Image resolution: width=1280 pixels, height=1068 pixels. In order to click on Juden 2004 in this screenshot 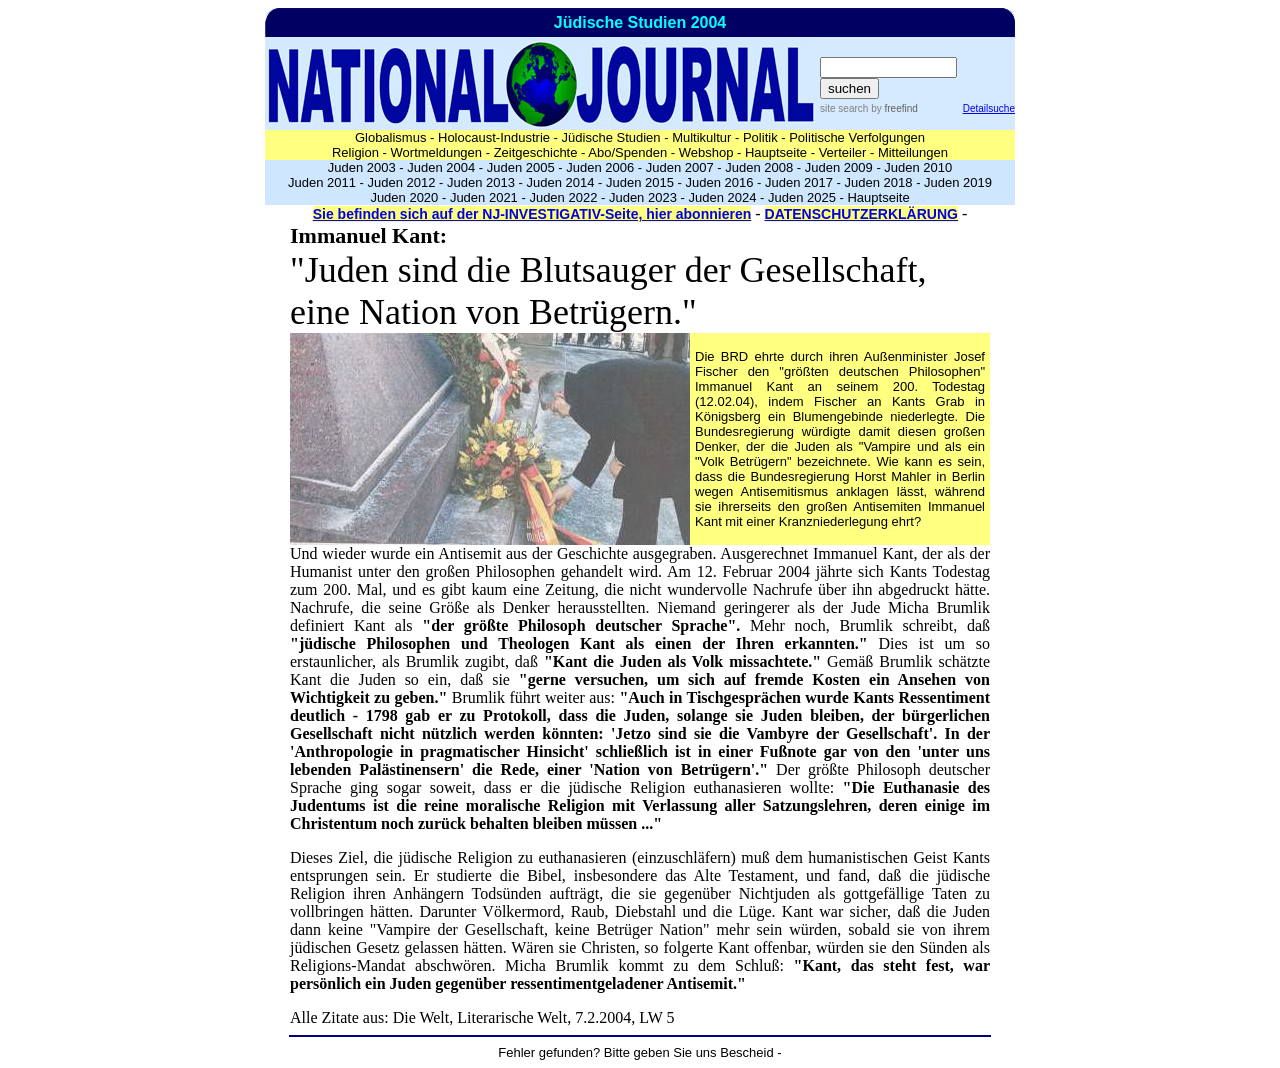, I will do `click(441, 167)`.